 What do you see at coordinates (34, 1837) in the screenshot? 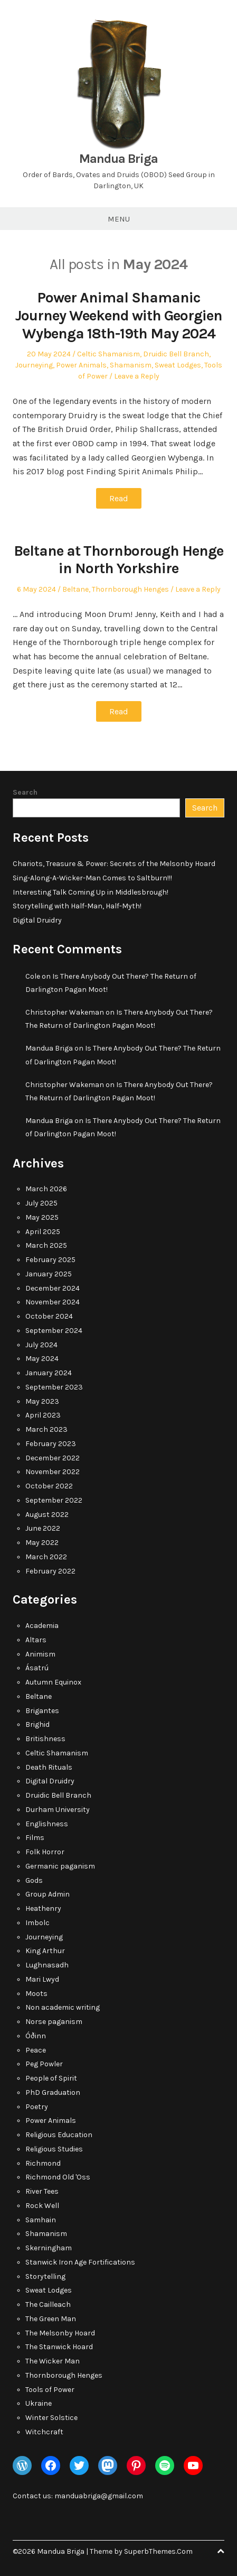
I see `Films` at bounding box center [34, 1837].